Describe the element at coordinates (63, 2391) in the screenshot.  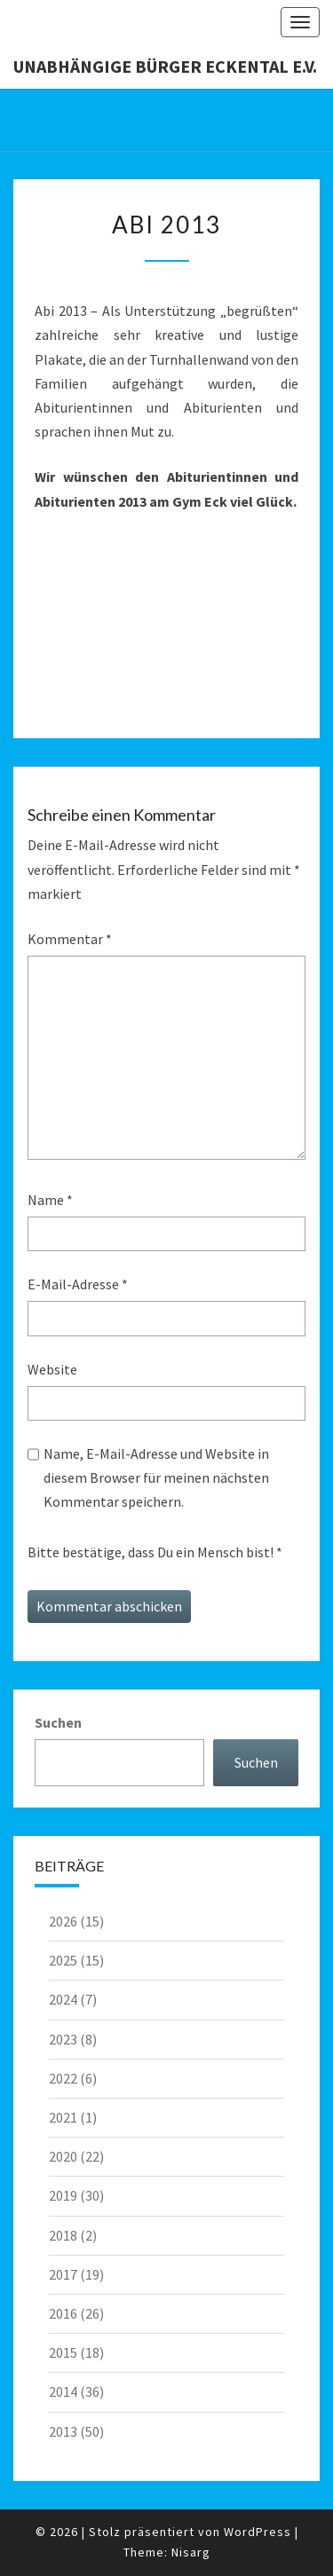
I see `2014` at that location.